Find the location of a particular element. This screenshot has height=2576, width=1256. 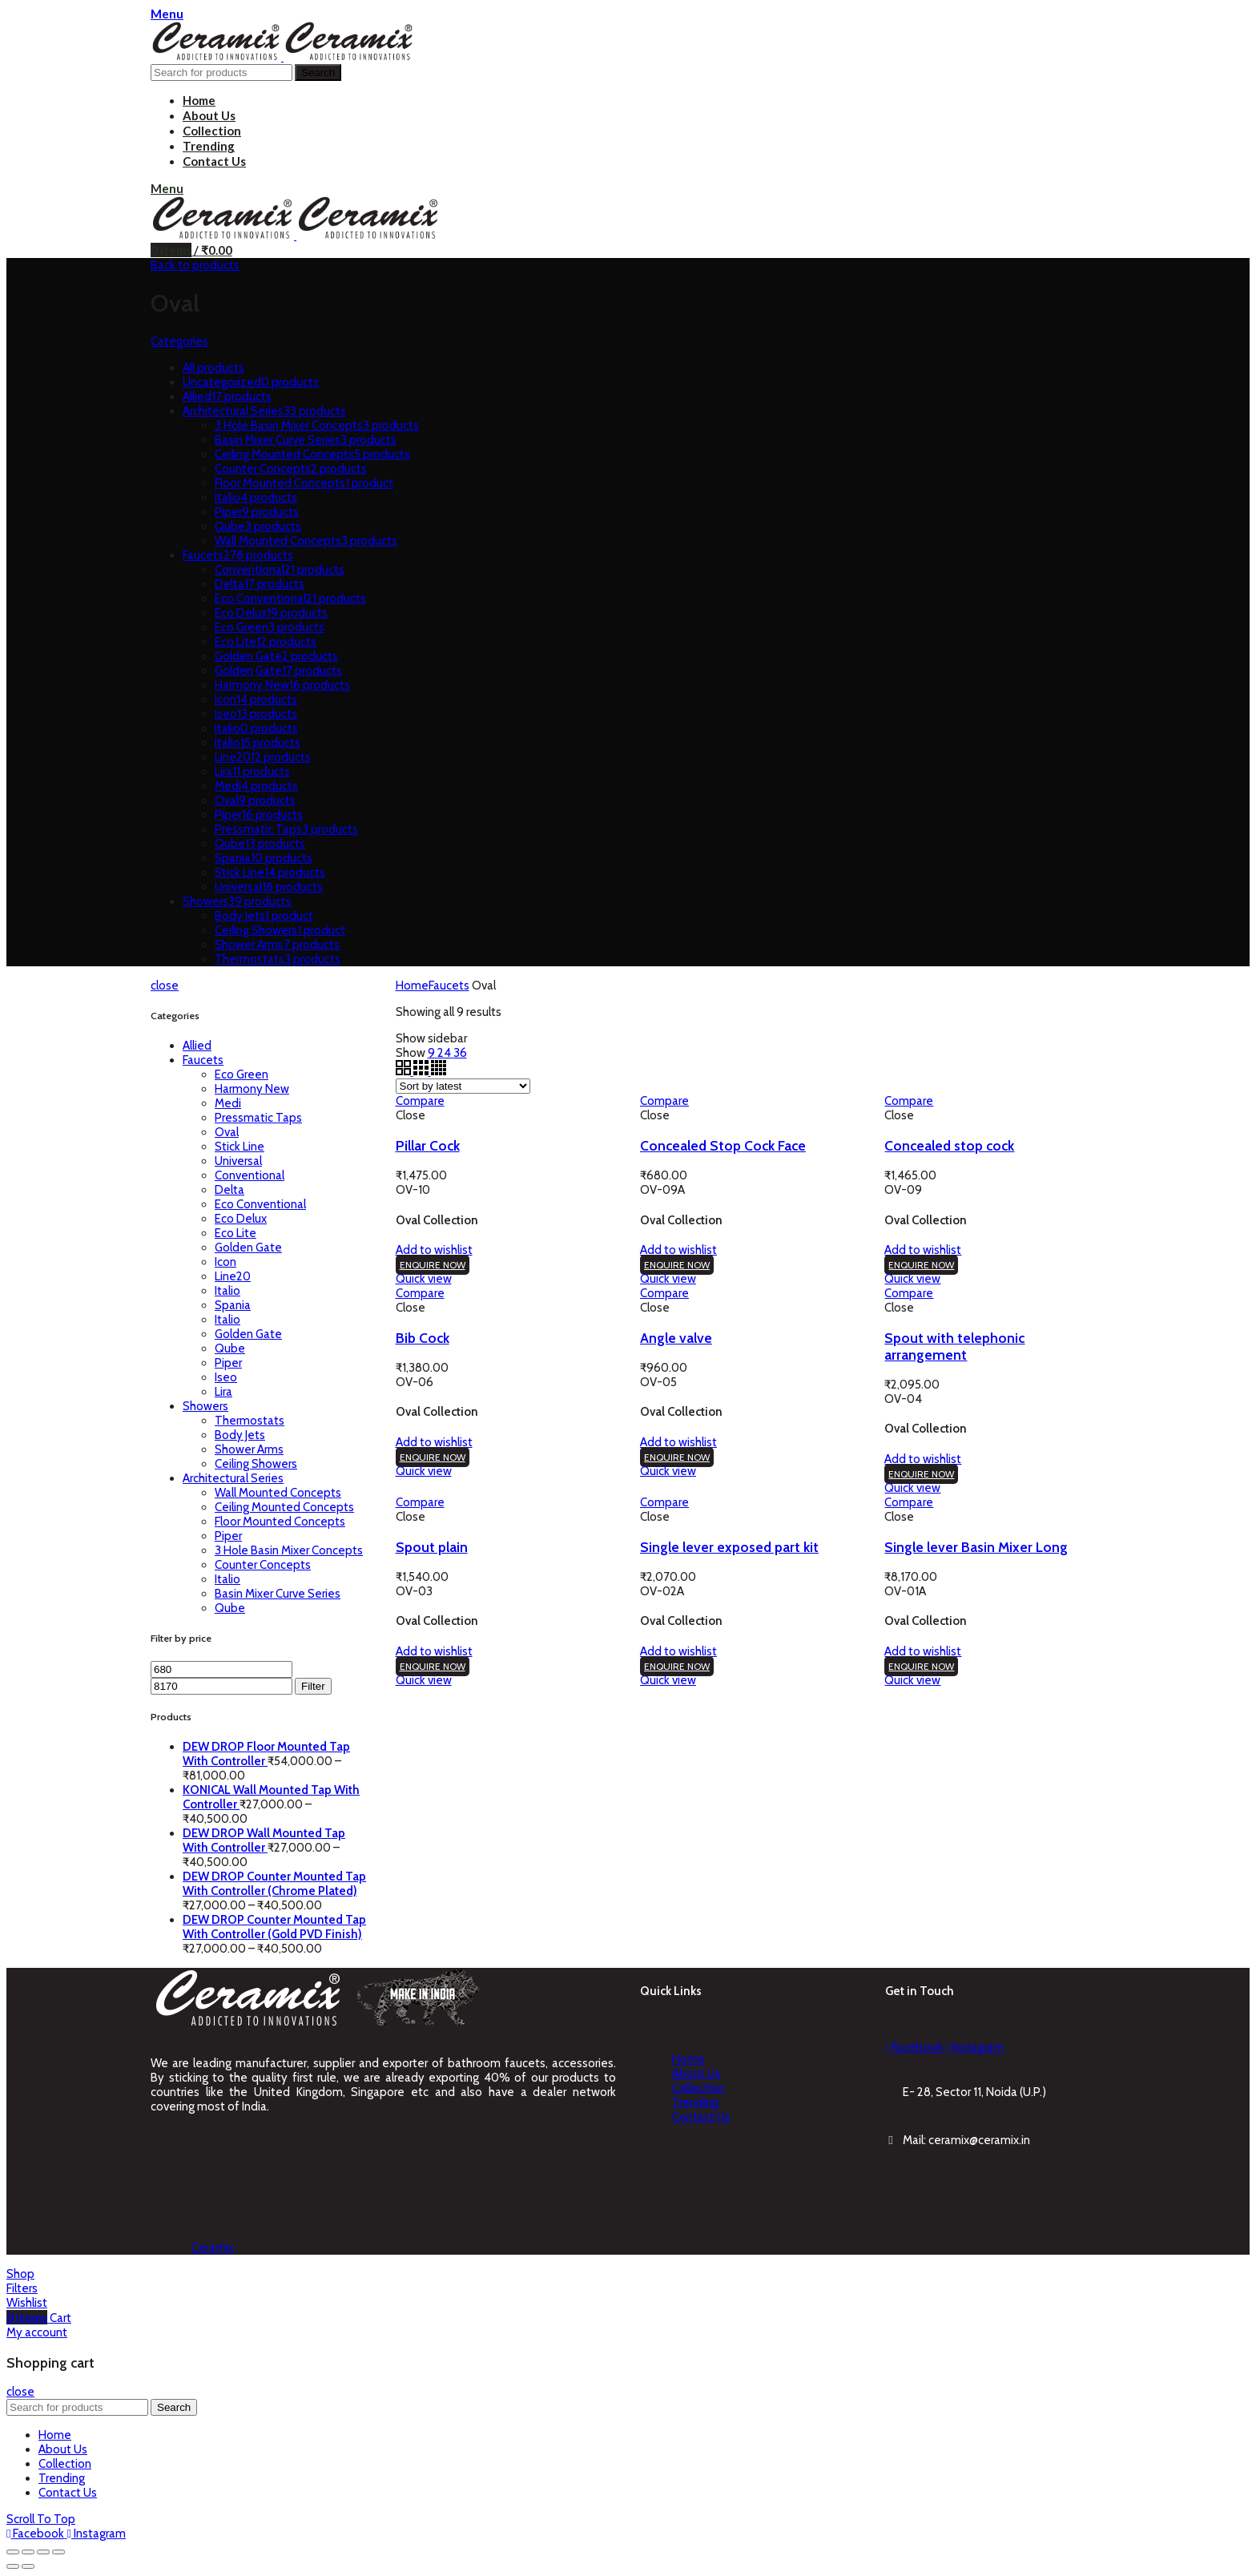

Categories is located at coordinates (179, 341).